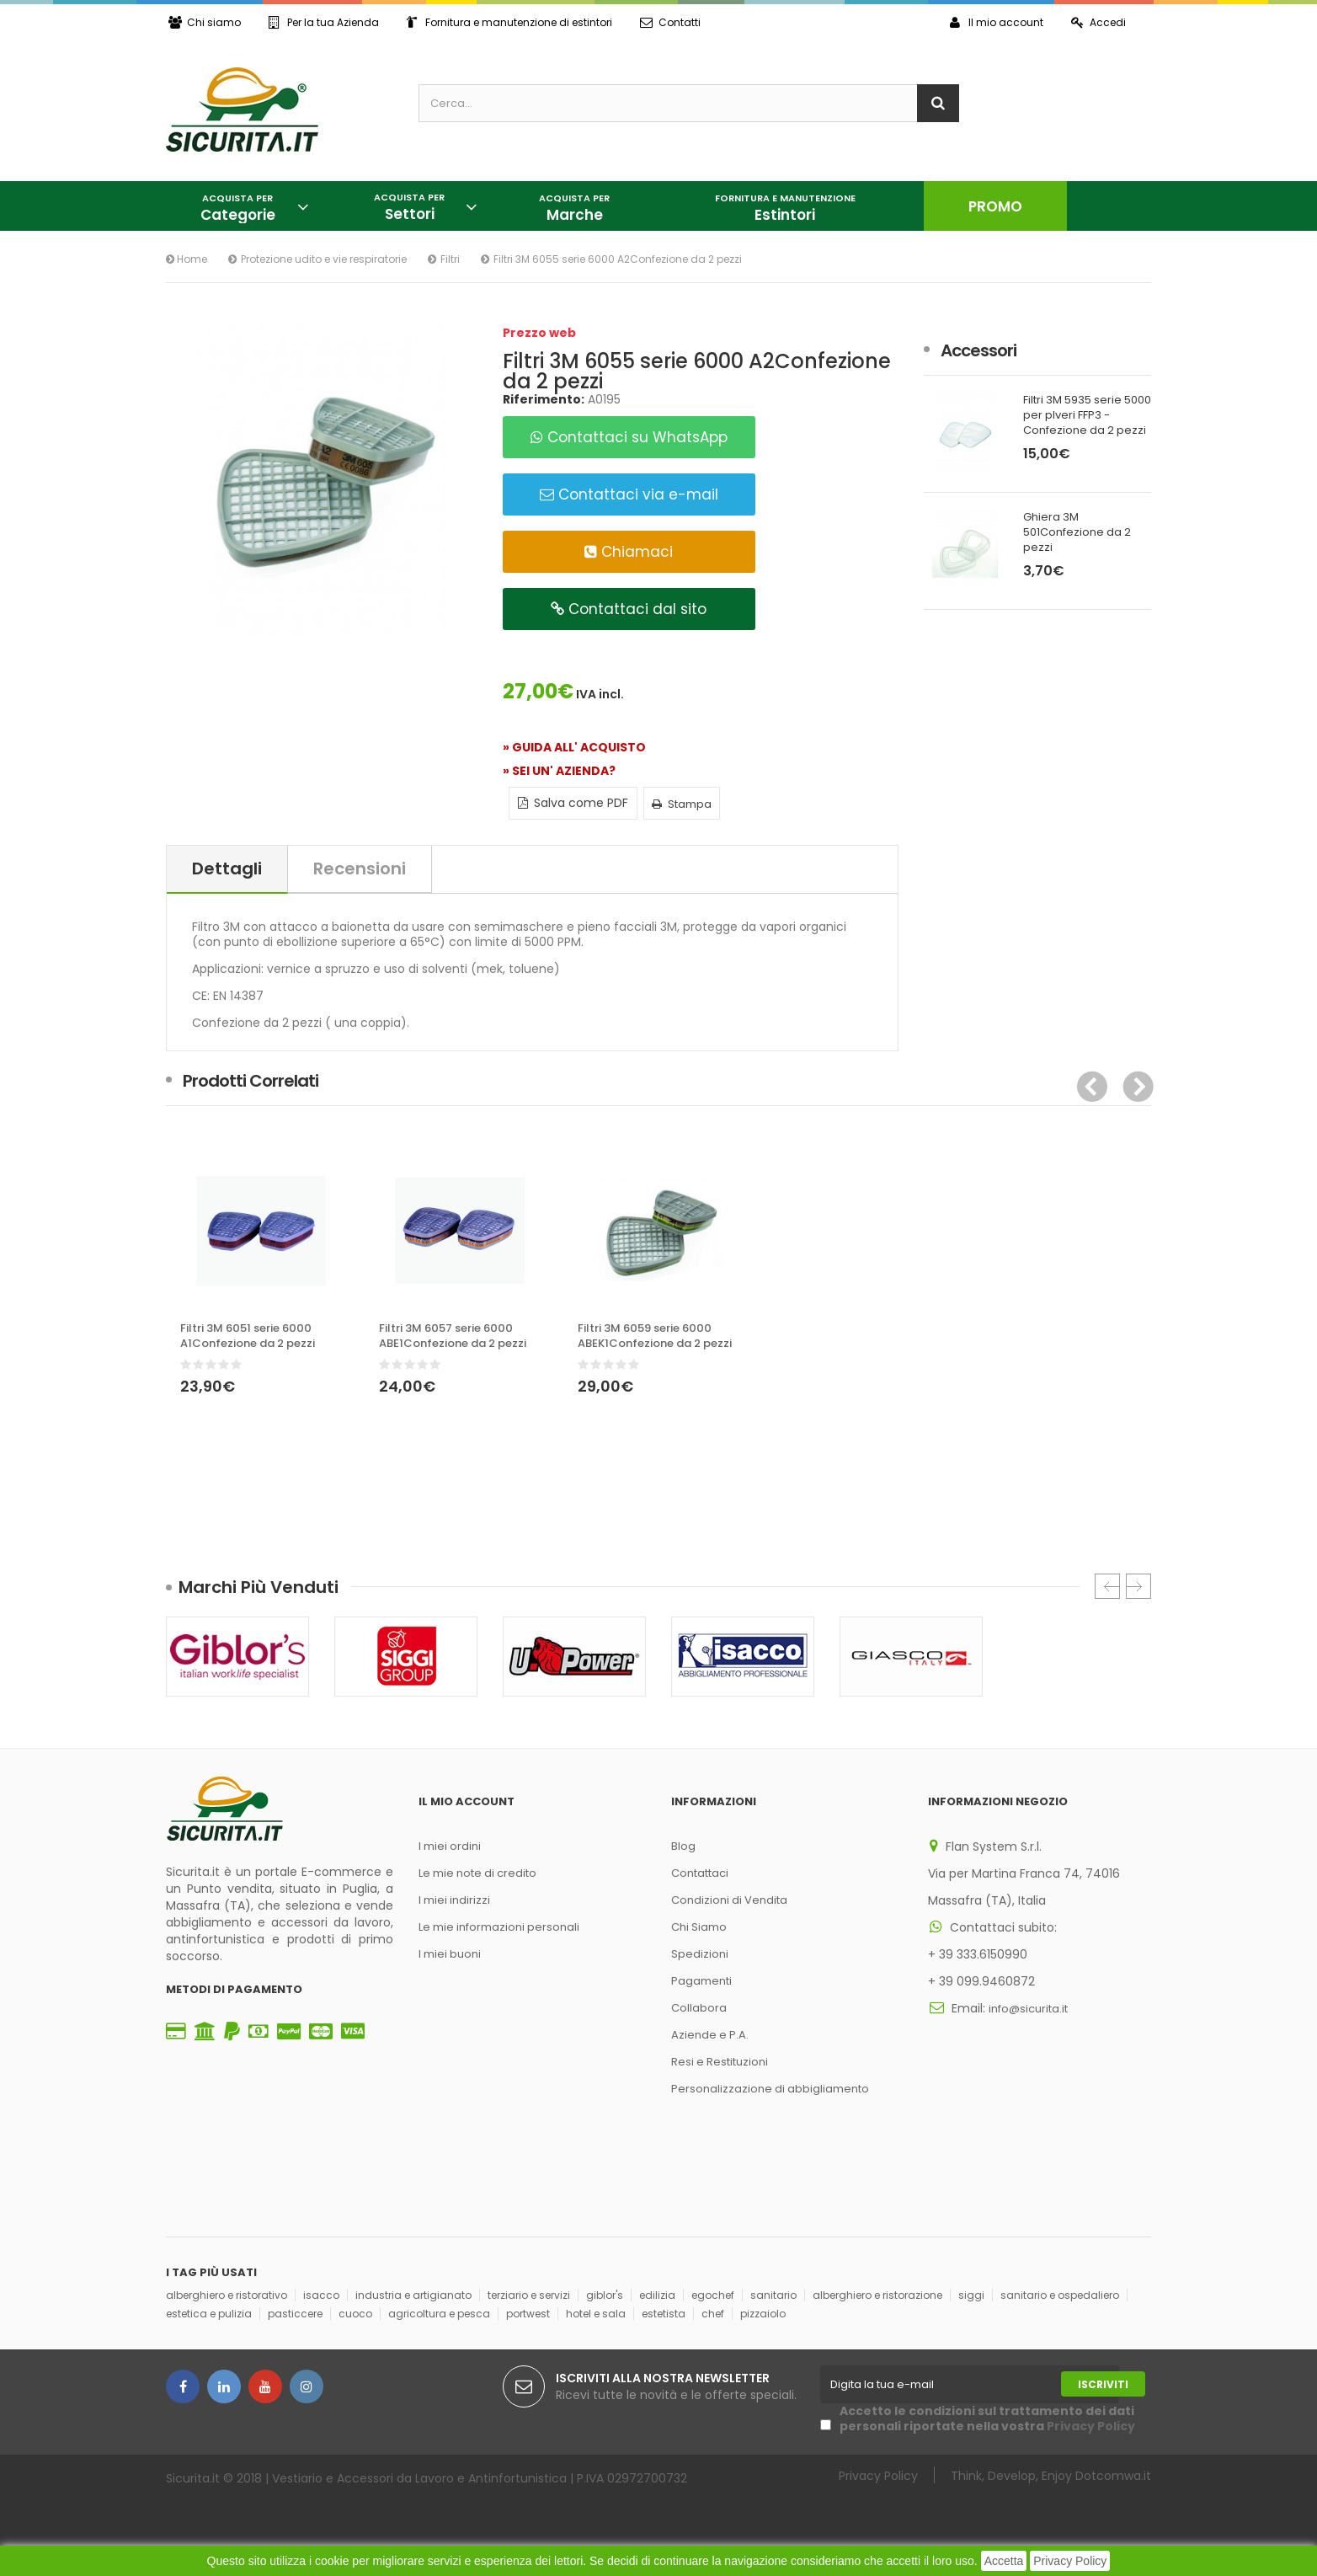  I want to click on Stampa, so click(682, 804).